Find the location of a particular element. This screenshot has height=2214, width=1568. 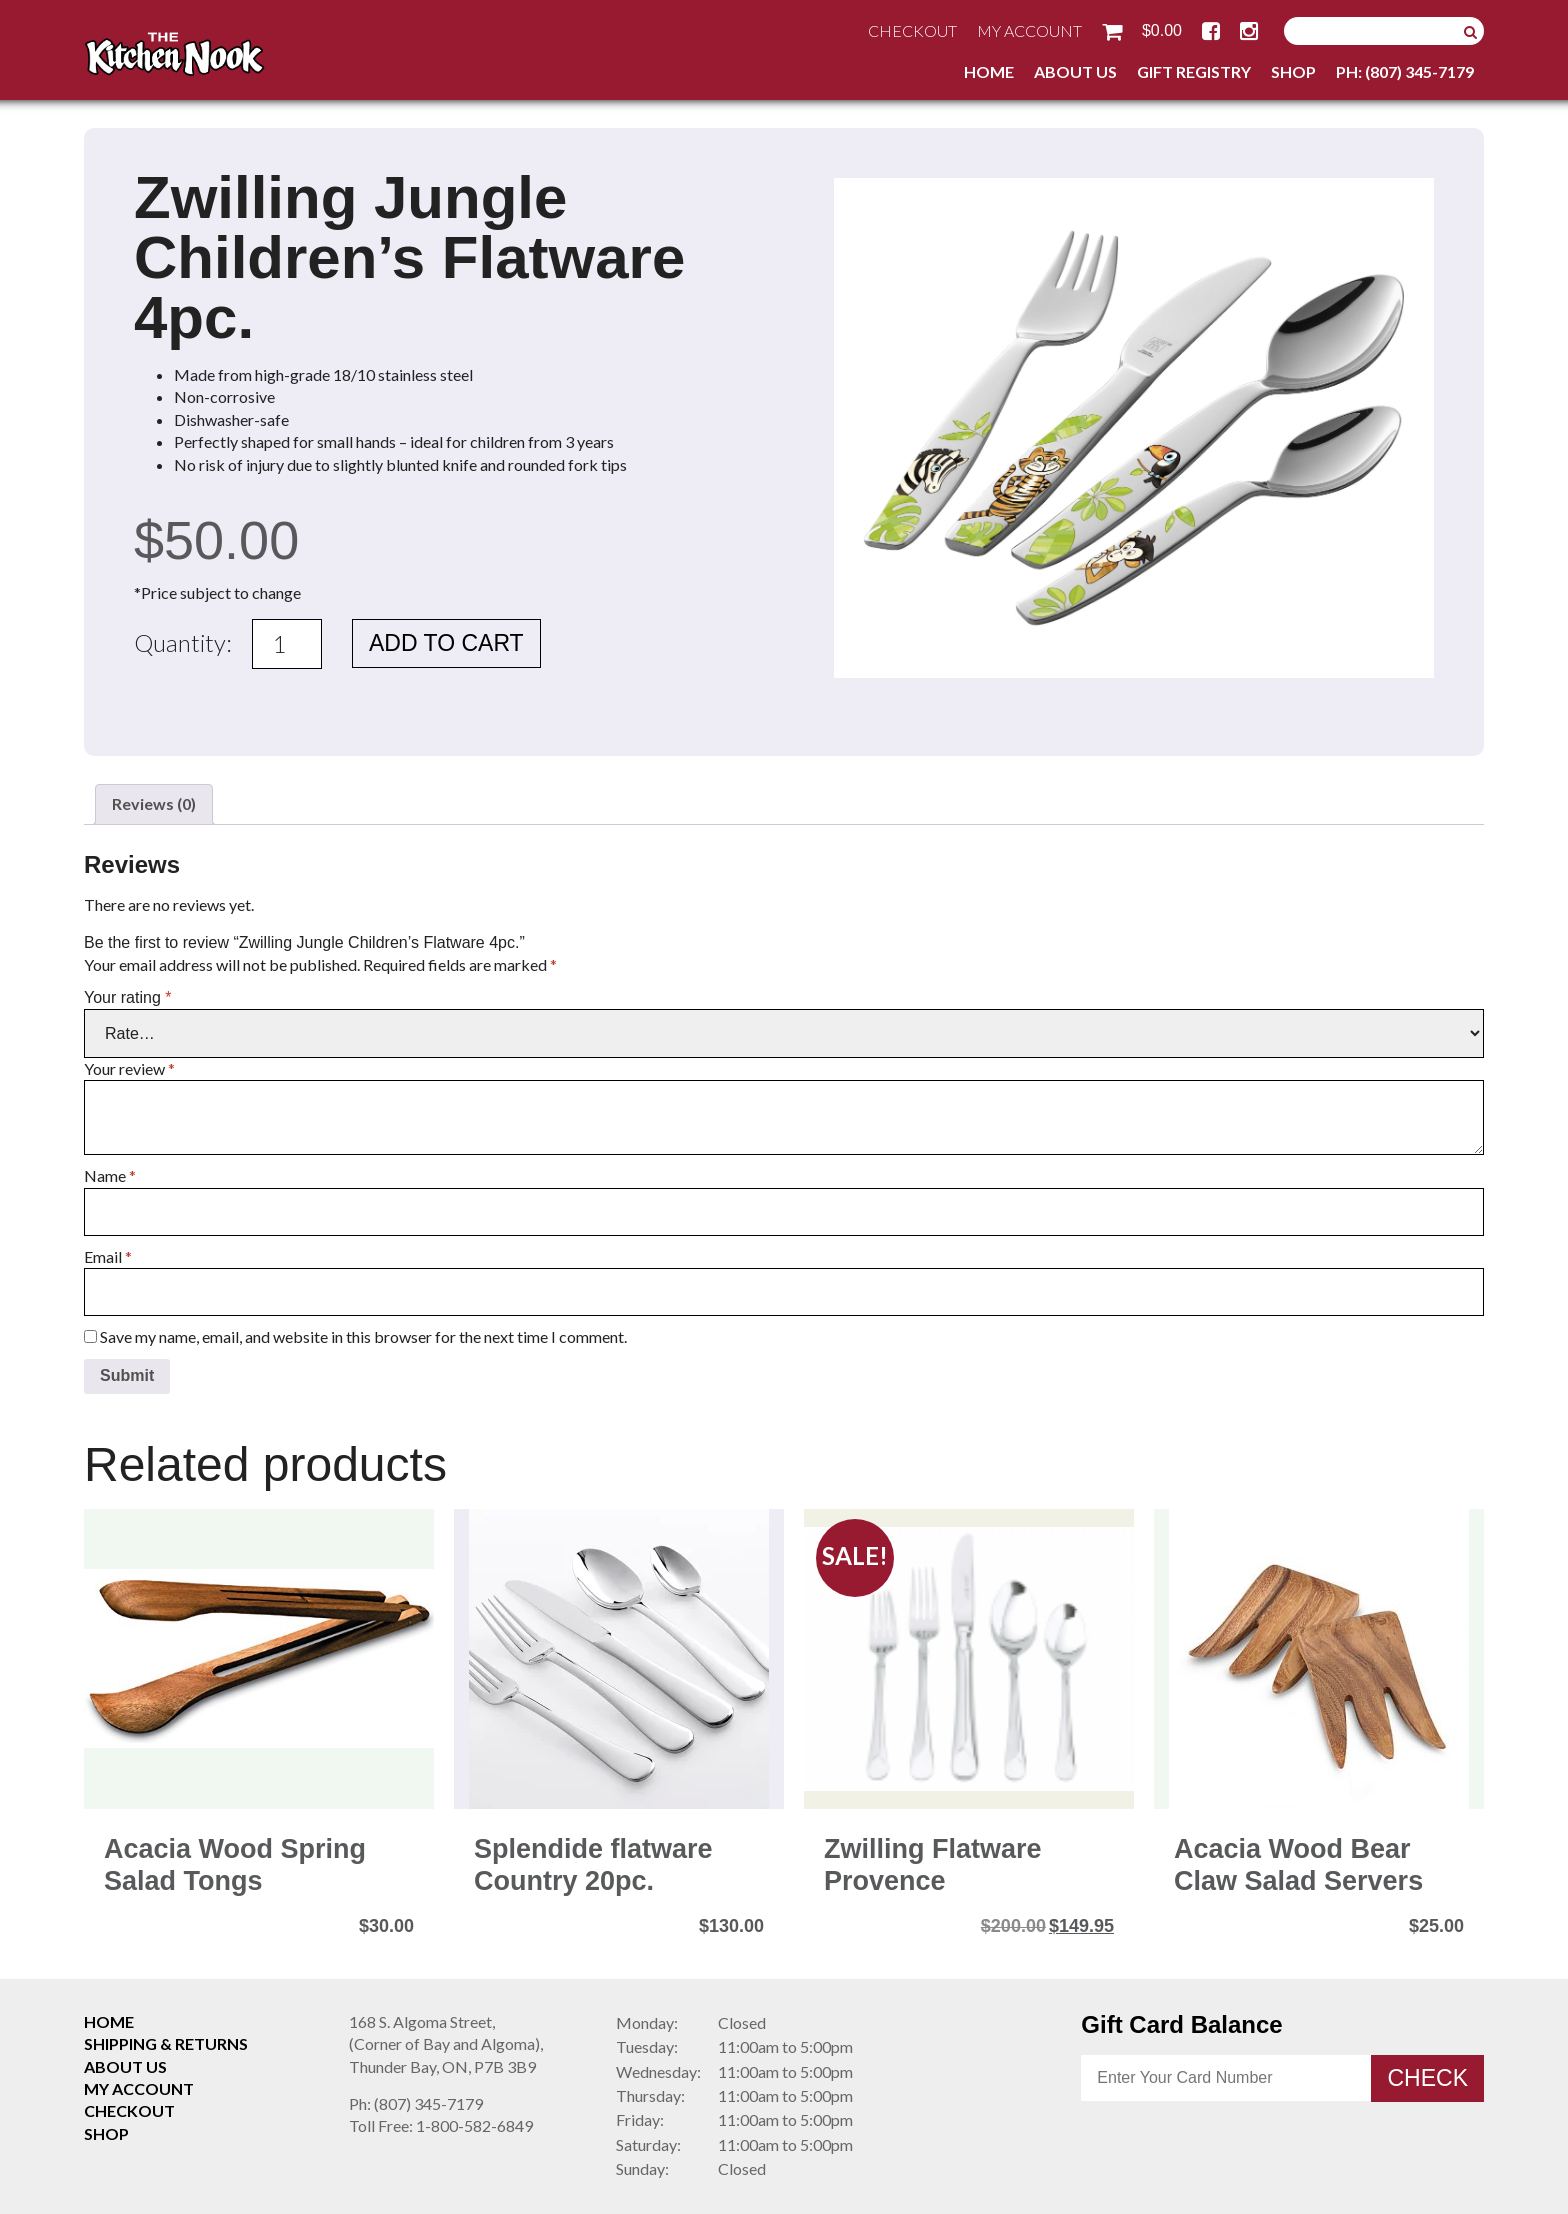

Checkout is located at coordinates (912, 30).